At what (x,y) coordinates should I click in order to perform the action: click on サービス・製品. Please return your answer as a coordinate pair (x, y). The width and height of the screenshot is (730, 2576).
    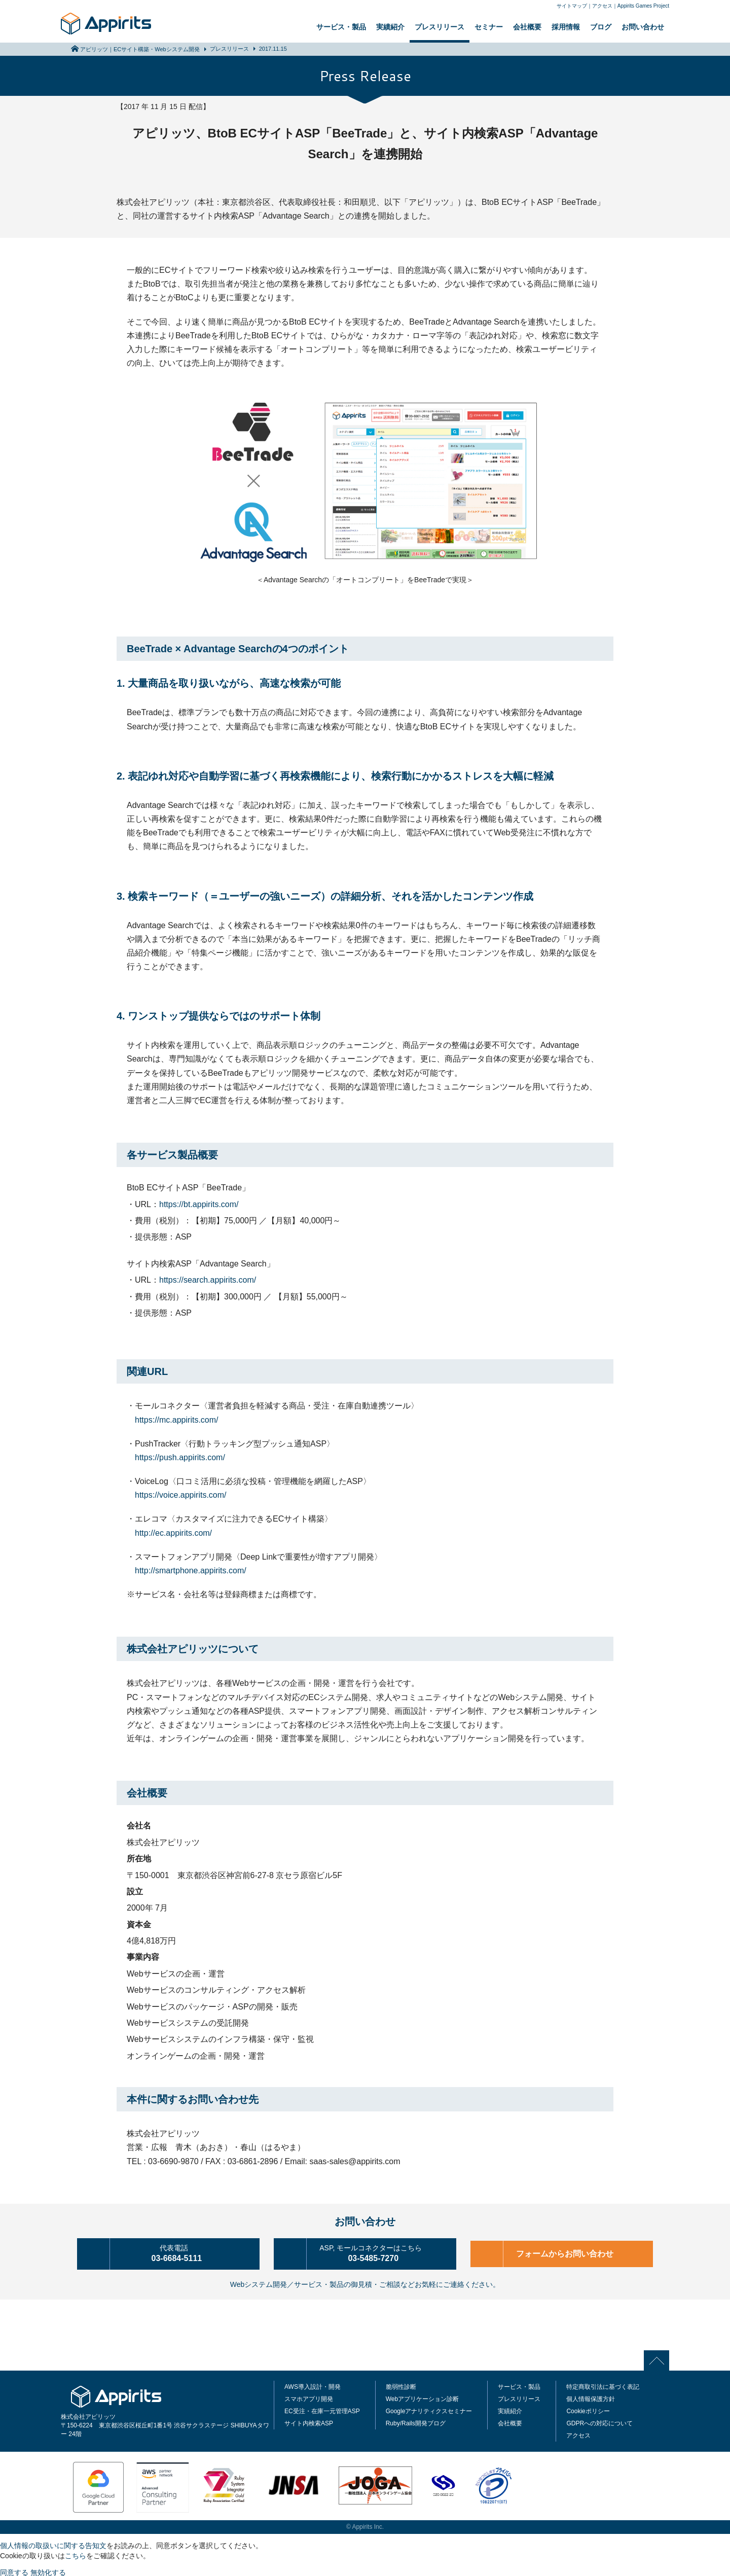
    Looking at the image, I should click on (341, 27).